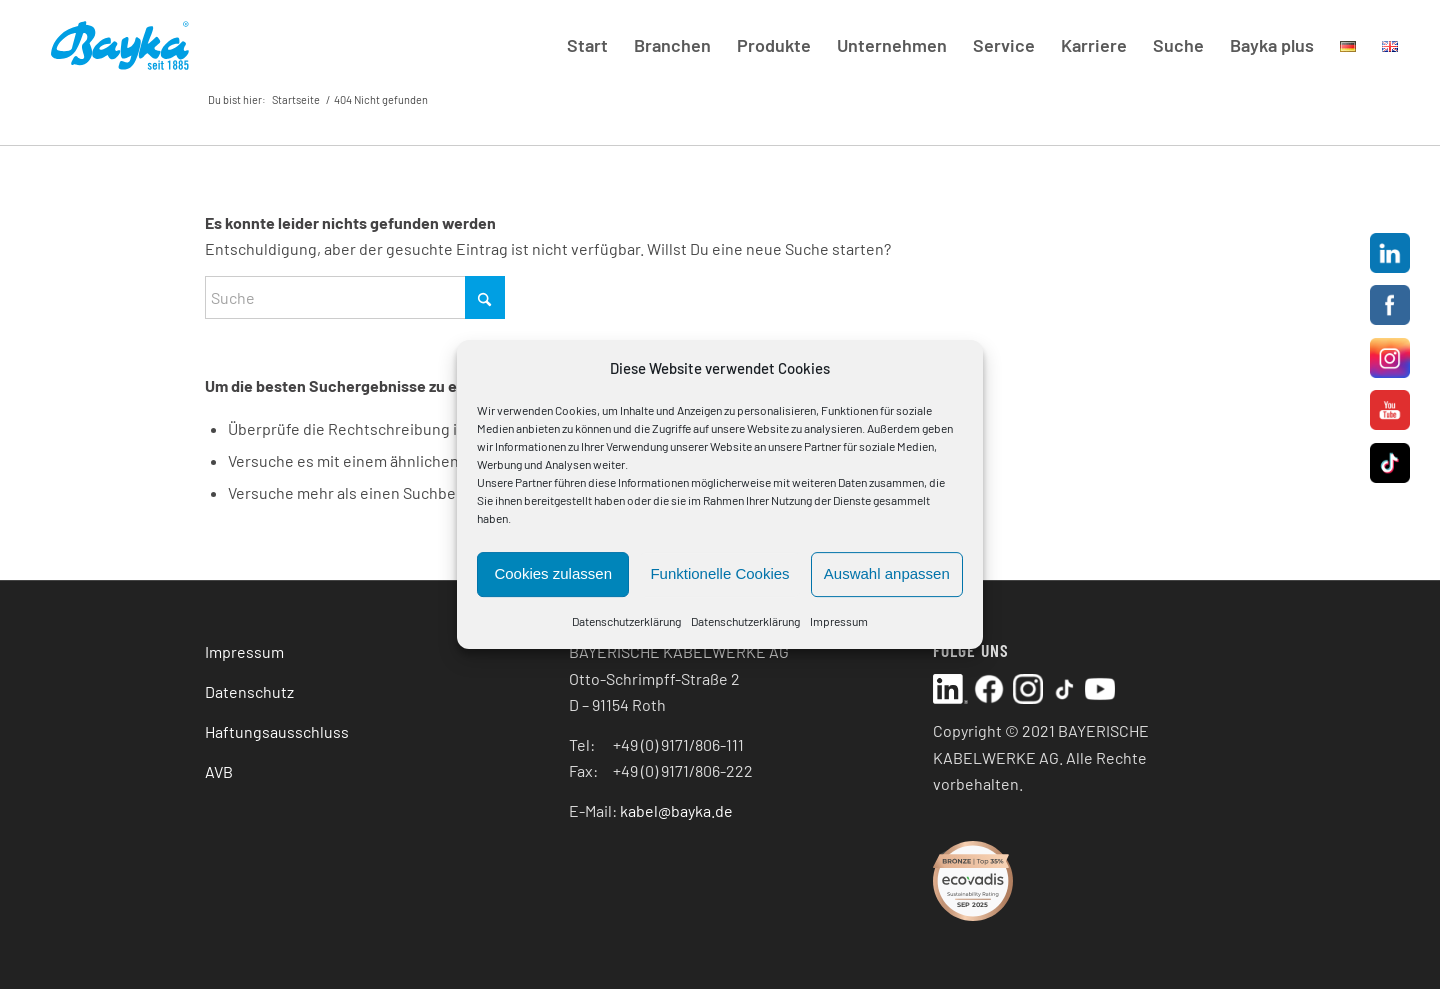 Image resolution: width=1440 pixels, height=989 pixels. I want to click on Cookies zulassen, so click(553, 574).